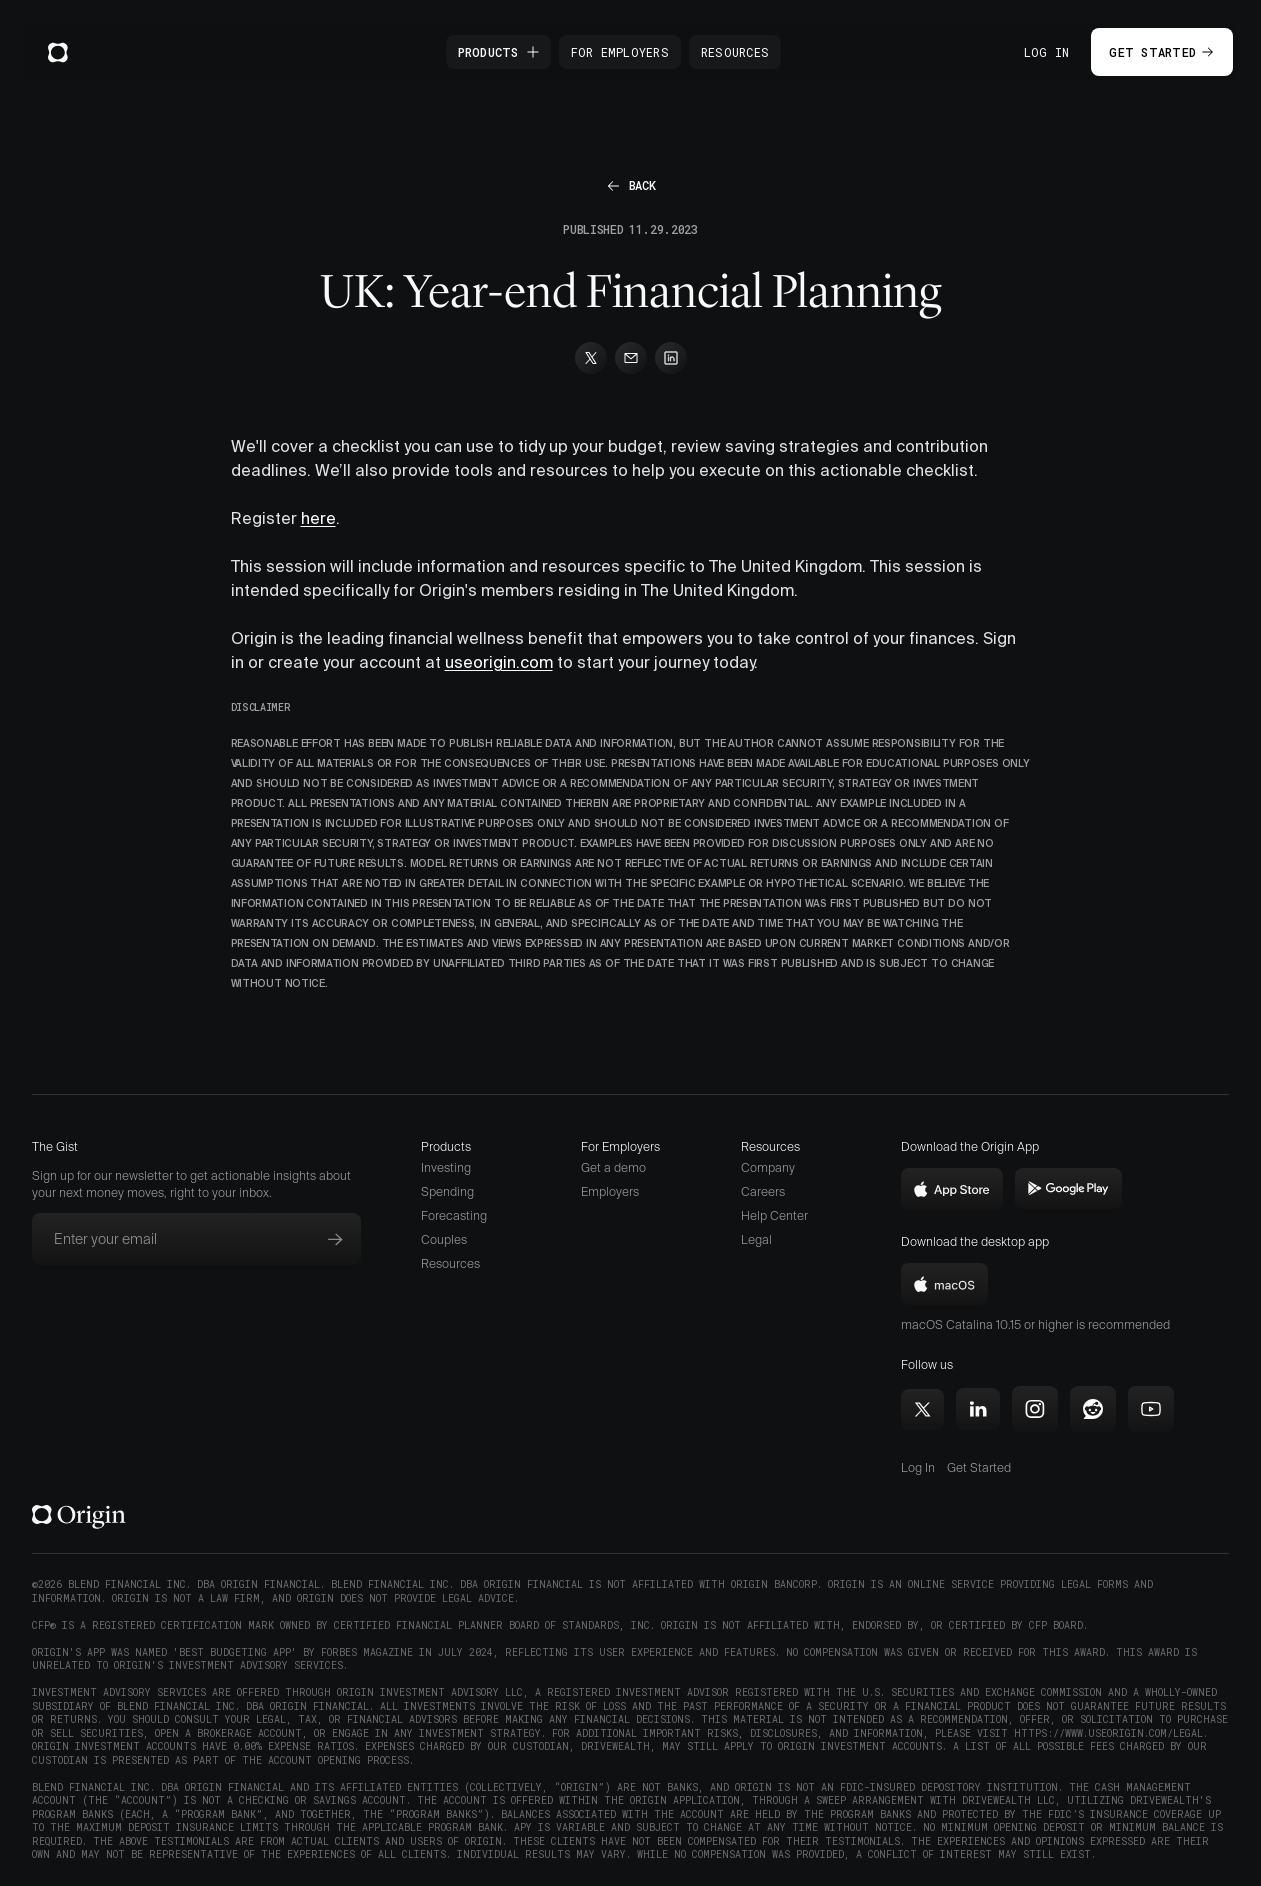 This screenshot has height=1886, width=1261. Describe the element at coordinates (499, 662) in the screenshot. I see `useorigin.com` at that location.